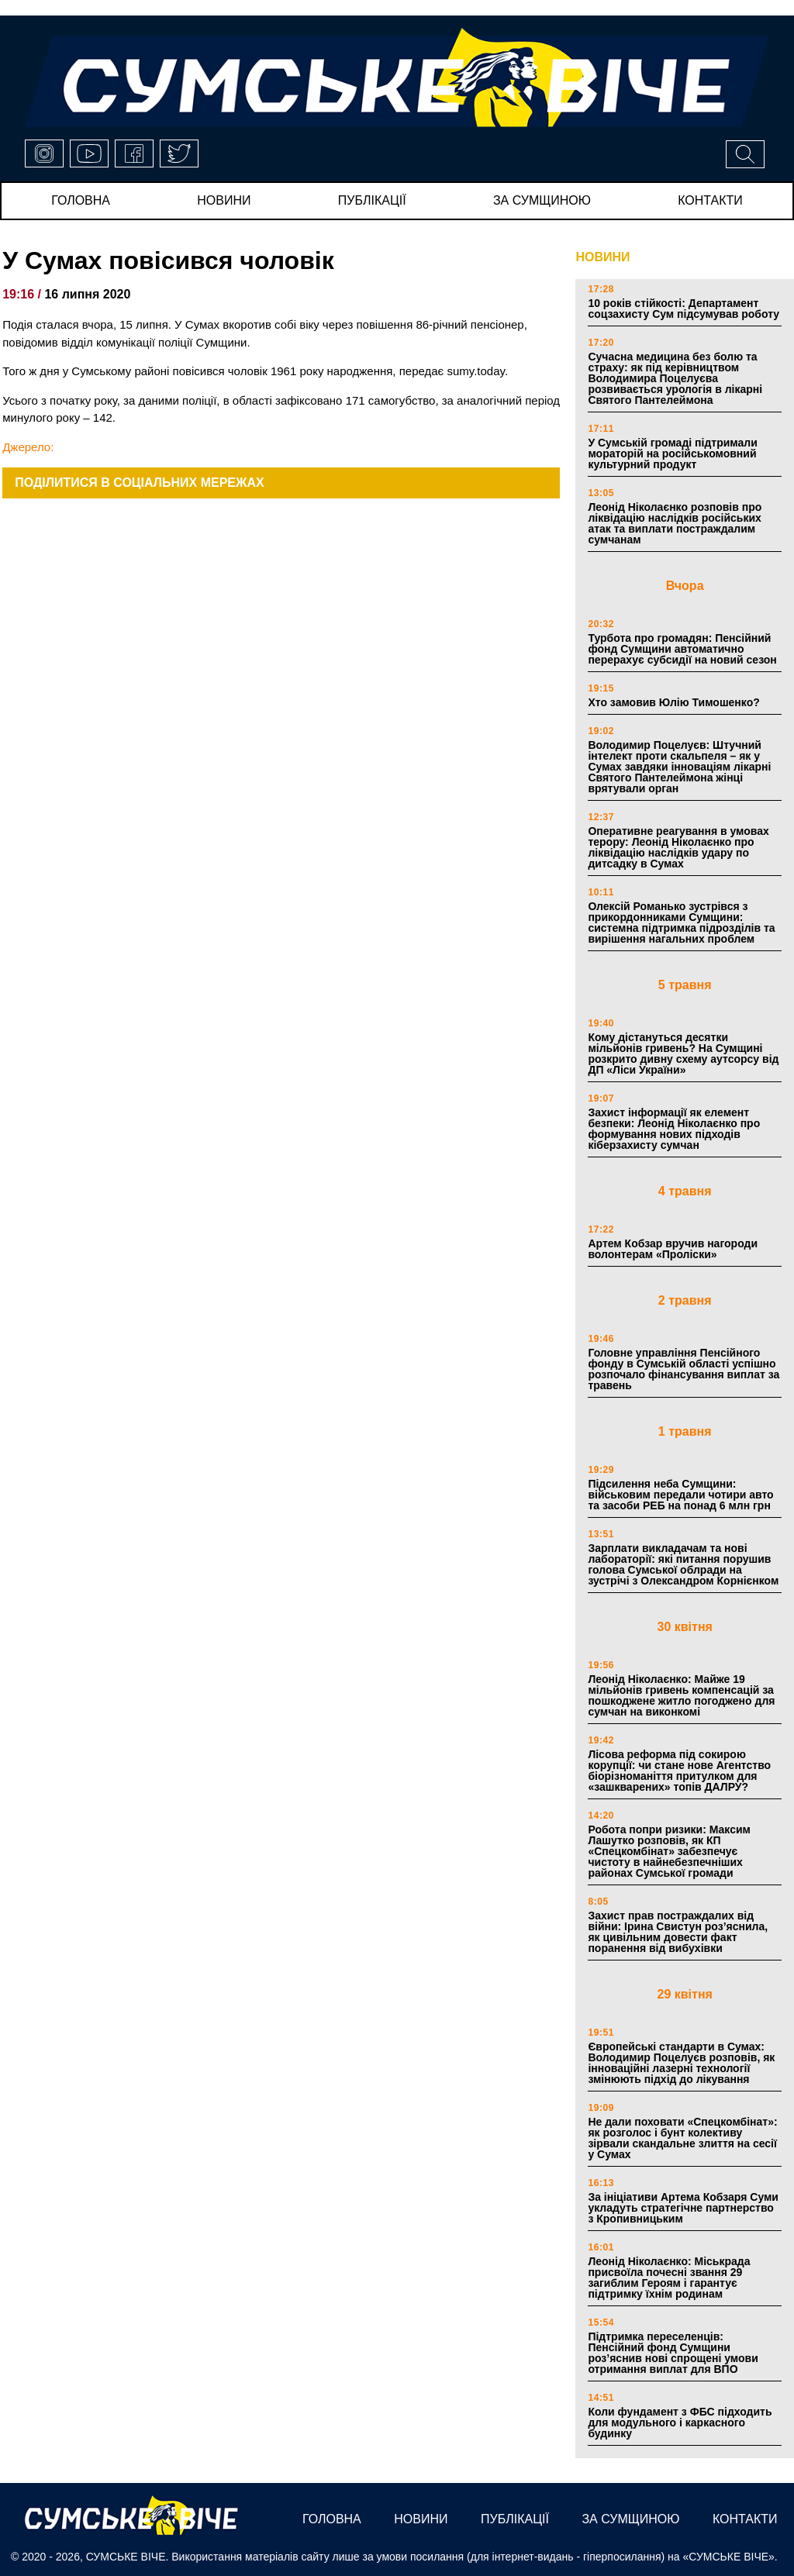 The image size is (794, 2576). Describe the element at coordinates (683, 1369) in the screenshot. I see `Головне управління Пенсійного фонду в Сумській області успішно розпочало фінансування виплат за травень` at that location.